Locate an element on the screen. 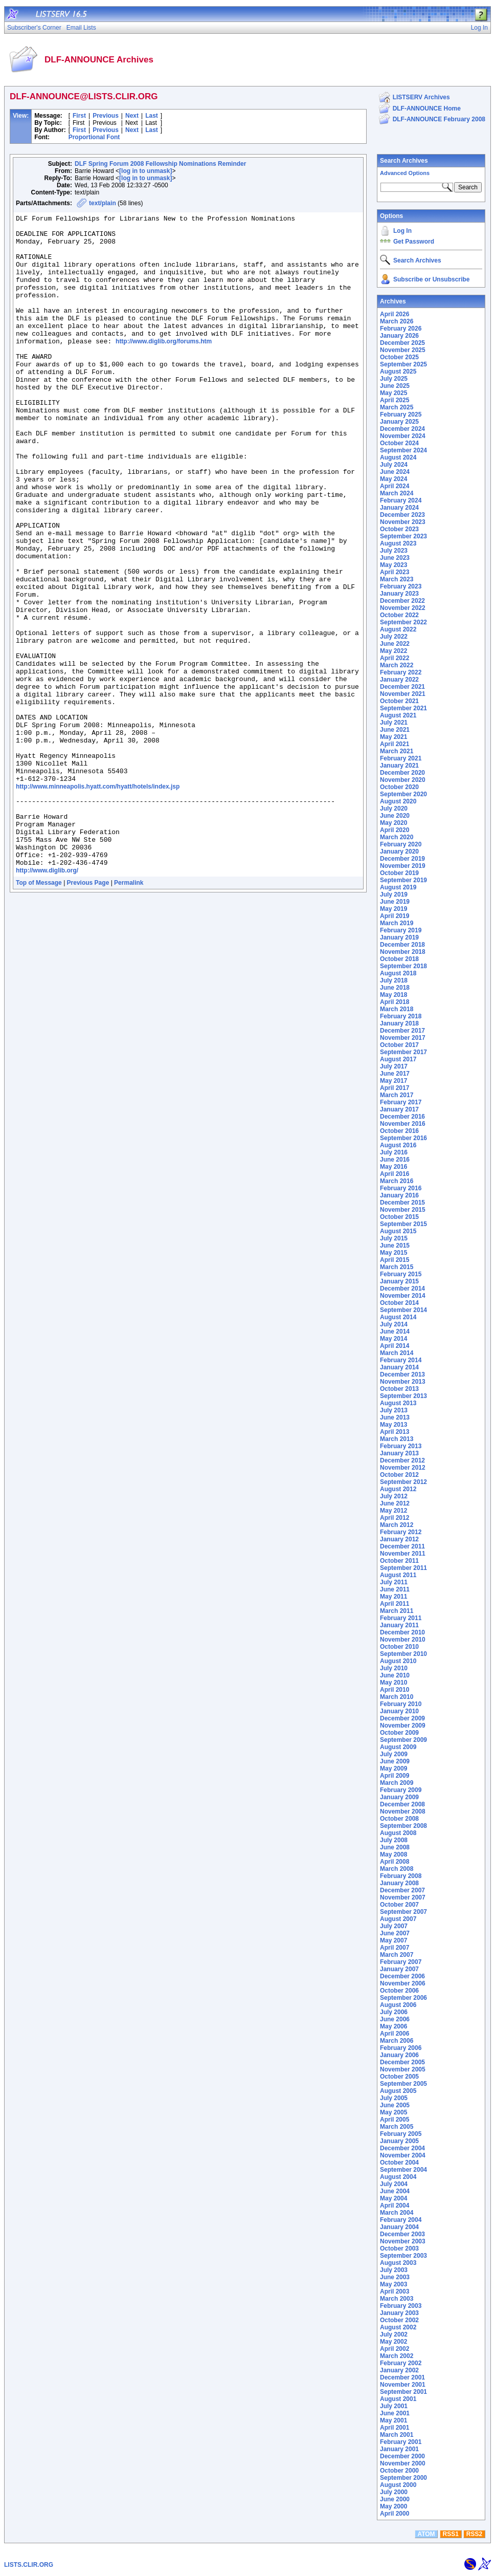 This screenshot has width=495, height=2576. August 2006 is located at coordinates (398, 2005).